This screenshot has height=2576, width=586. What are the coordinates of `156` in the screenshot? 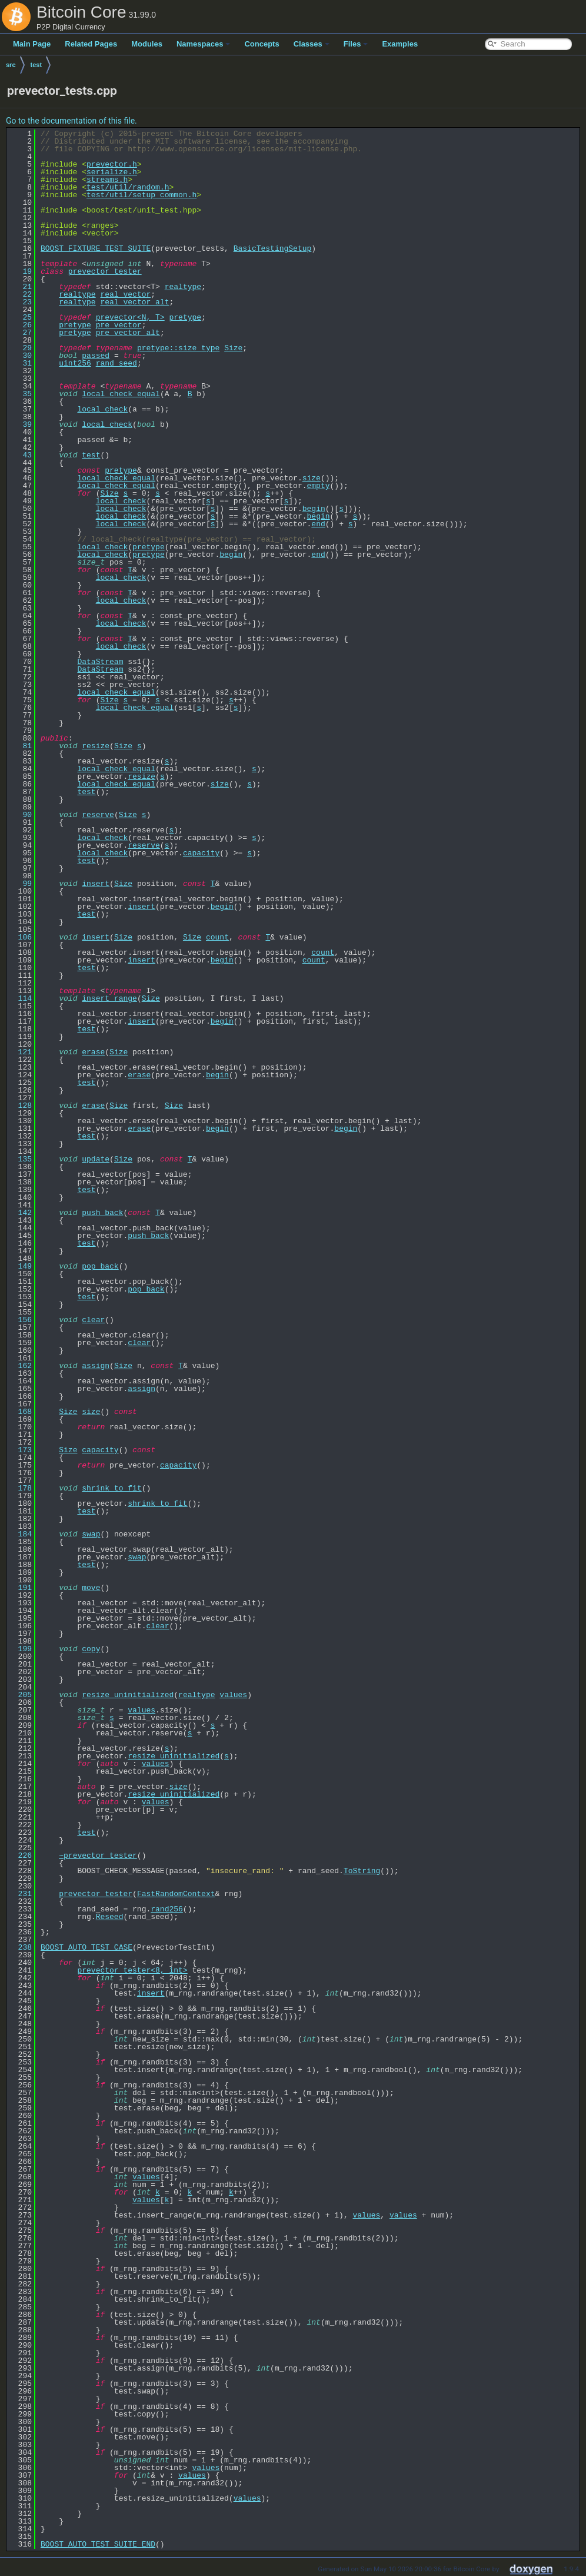 It's located at (20, 1319).